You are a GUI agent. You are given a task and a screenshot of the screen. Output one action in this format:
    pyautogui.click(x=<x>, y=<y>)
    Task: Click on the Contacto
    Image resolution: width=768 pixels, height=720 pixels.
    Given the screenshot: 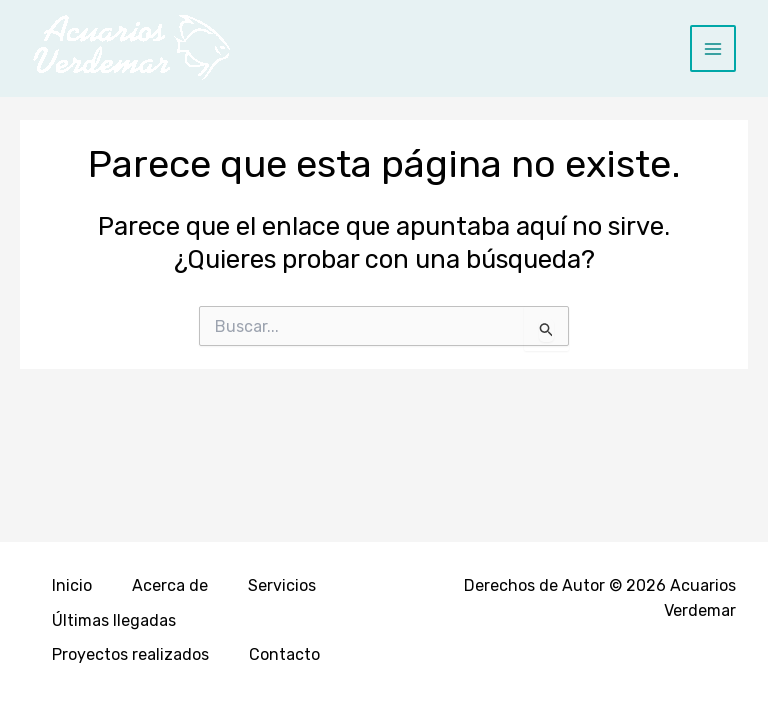 What is the action you would take?
    pyautogui.click(x=284, y=654)
    